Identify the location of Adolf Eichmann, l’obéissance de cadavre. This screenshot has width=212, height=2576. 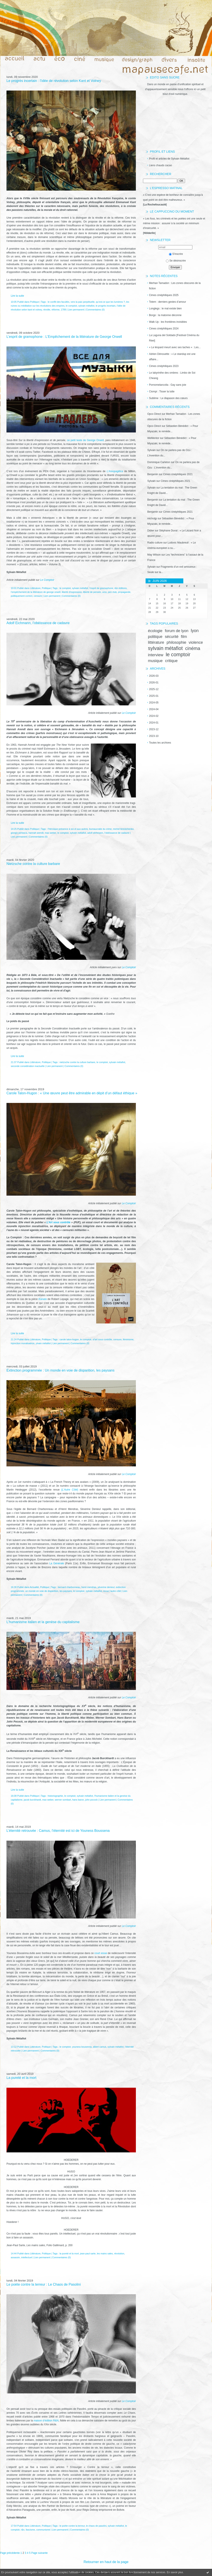
(38, 623).